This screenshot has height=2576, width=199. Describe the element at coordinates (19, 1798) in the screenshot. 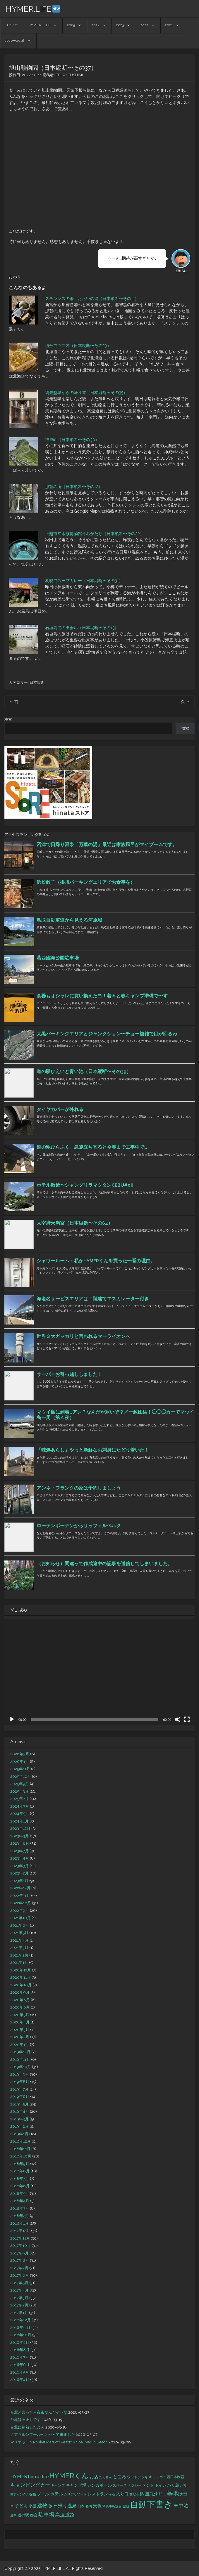

I see `2025年2月` at that location.